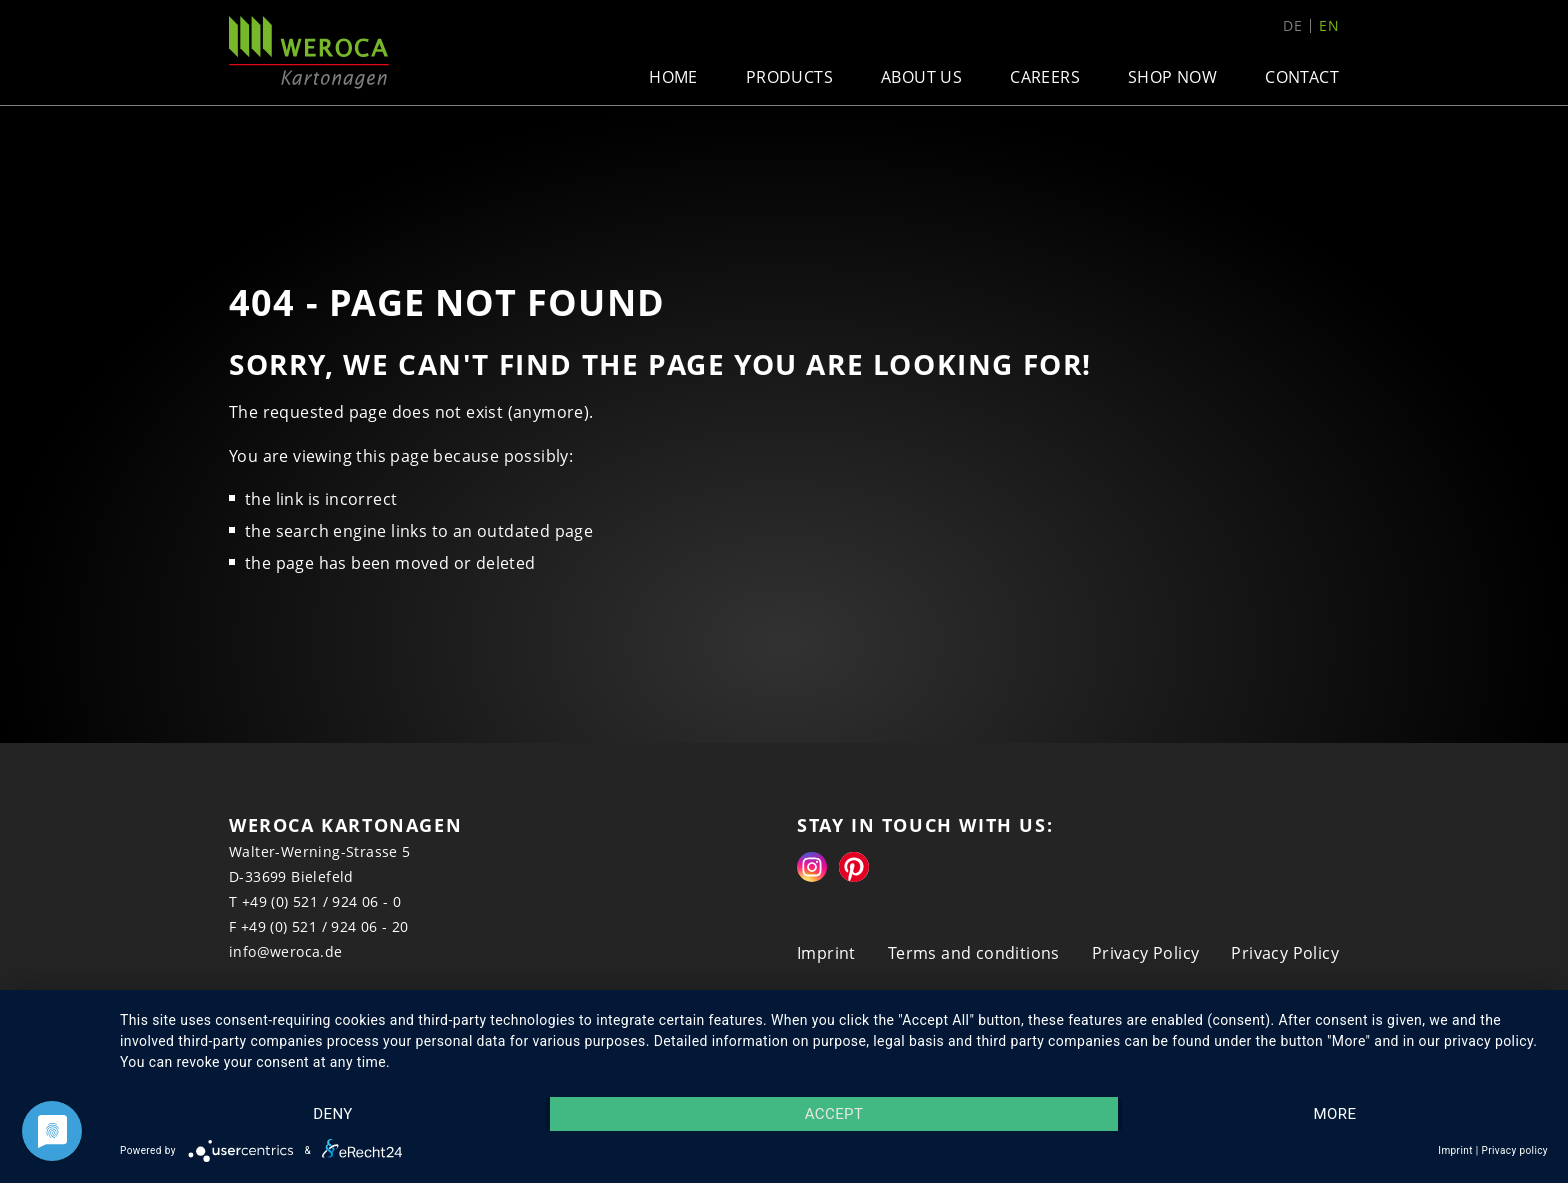 Image resolution: width=1568 pixels, height=1183 pixels. I want to click on +49 (0) 521 / 924 06 - 0, so click(322, 901).